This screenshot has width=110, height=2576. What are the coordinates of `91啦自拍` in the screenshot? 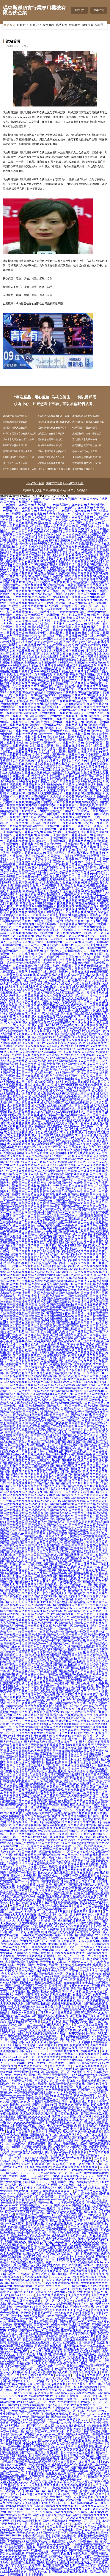 It's located at (69, 534).